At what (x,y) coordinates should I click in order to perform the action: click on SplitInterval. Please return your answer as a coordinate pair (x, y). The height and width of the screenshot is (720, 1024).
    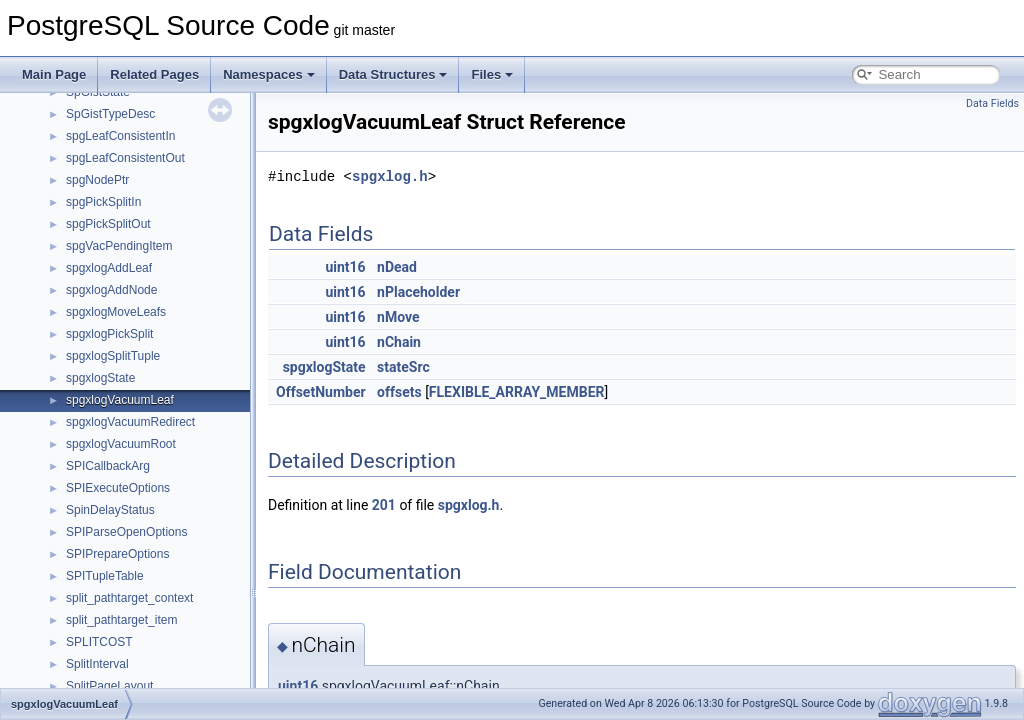
    Looking at the image, I should click on (97, 664).